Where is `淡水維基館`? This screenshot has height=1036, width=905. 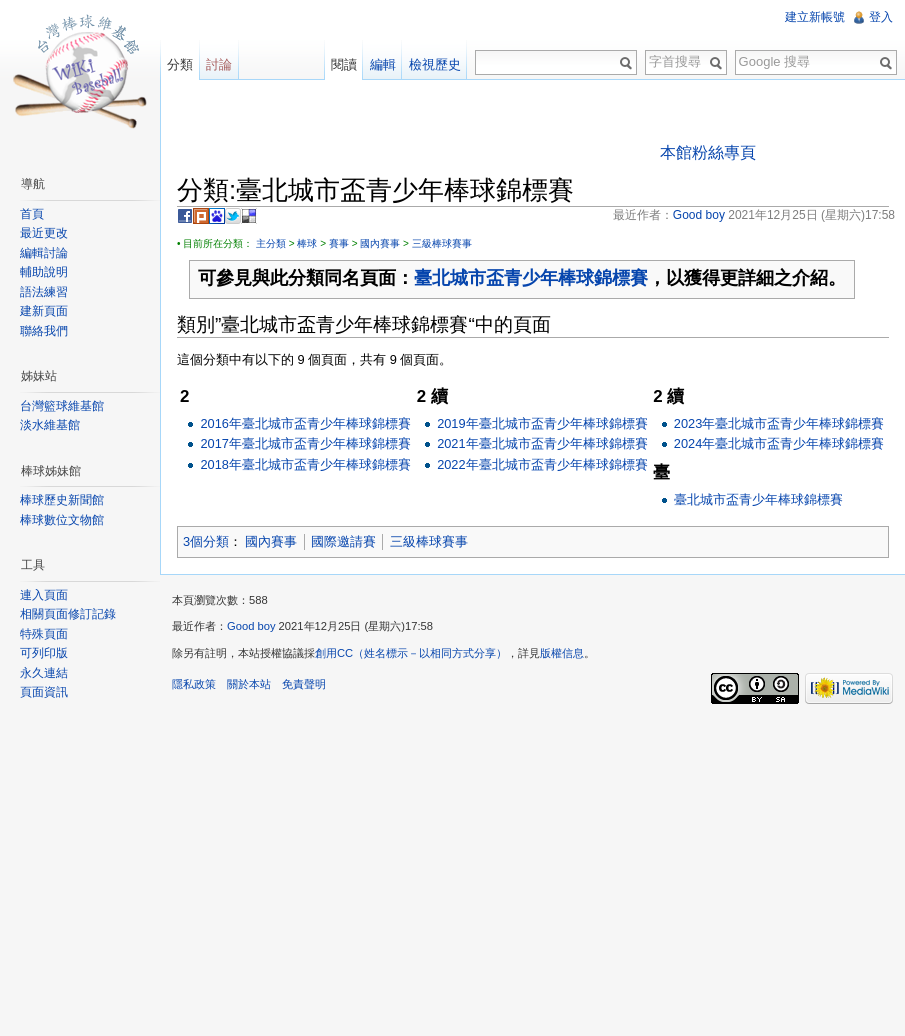 淡水維基館 is located at coordinates (50, 425).